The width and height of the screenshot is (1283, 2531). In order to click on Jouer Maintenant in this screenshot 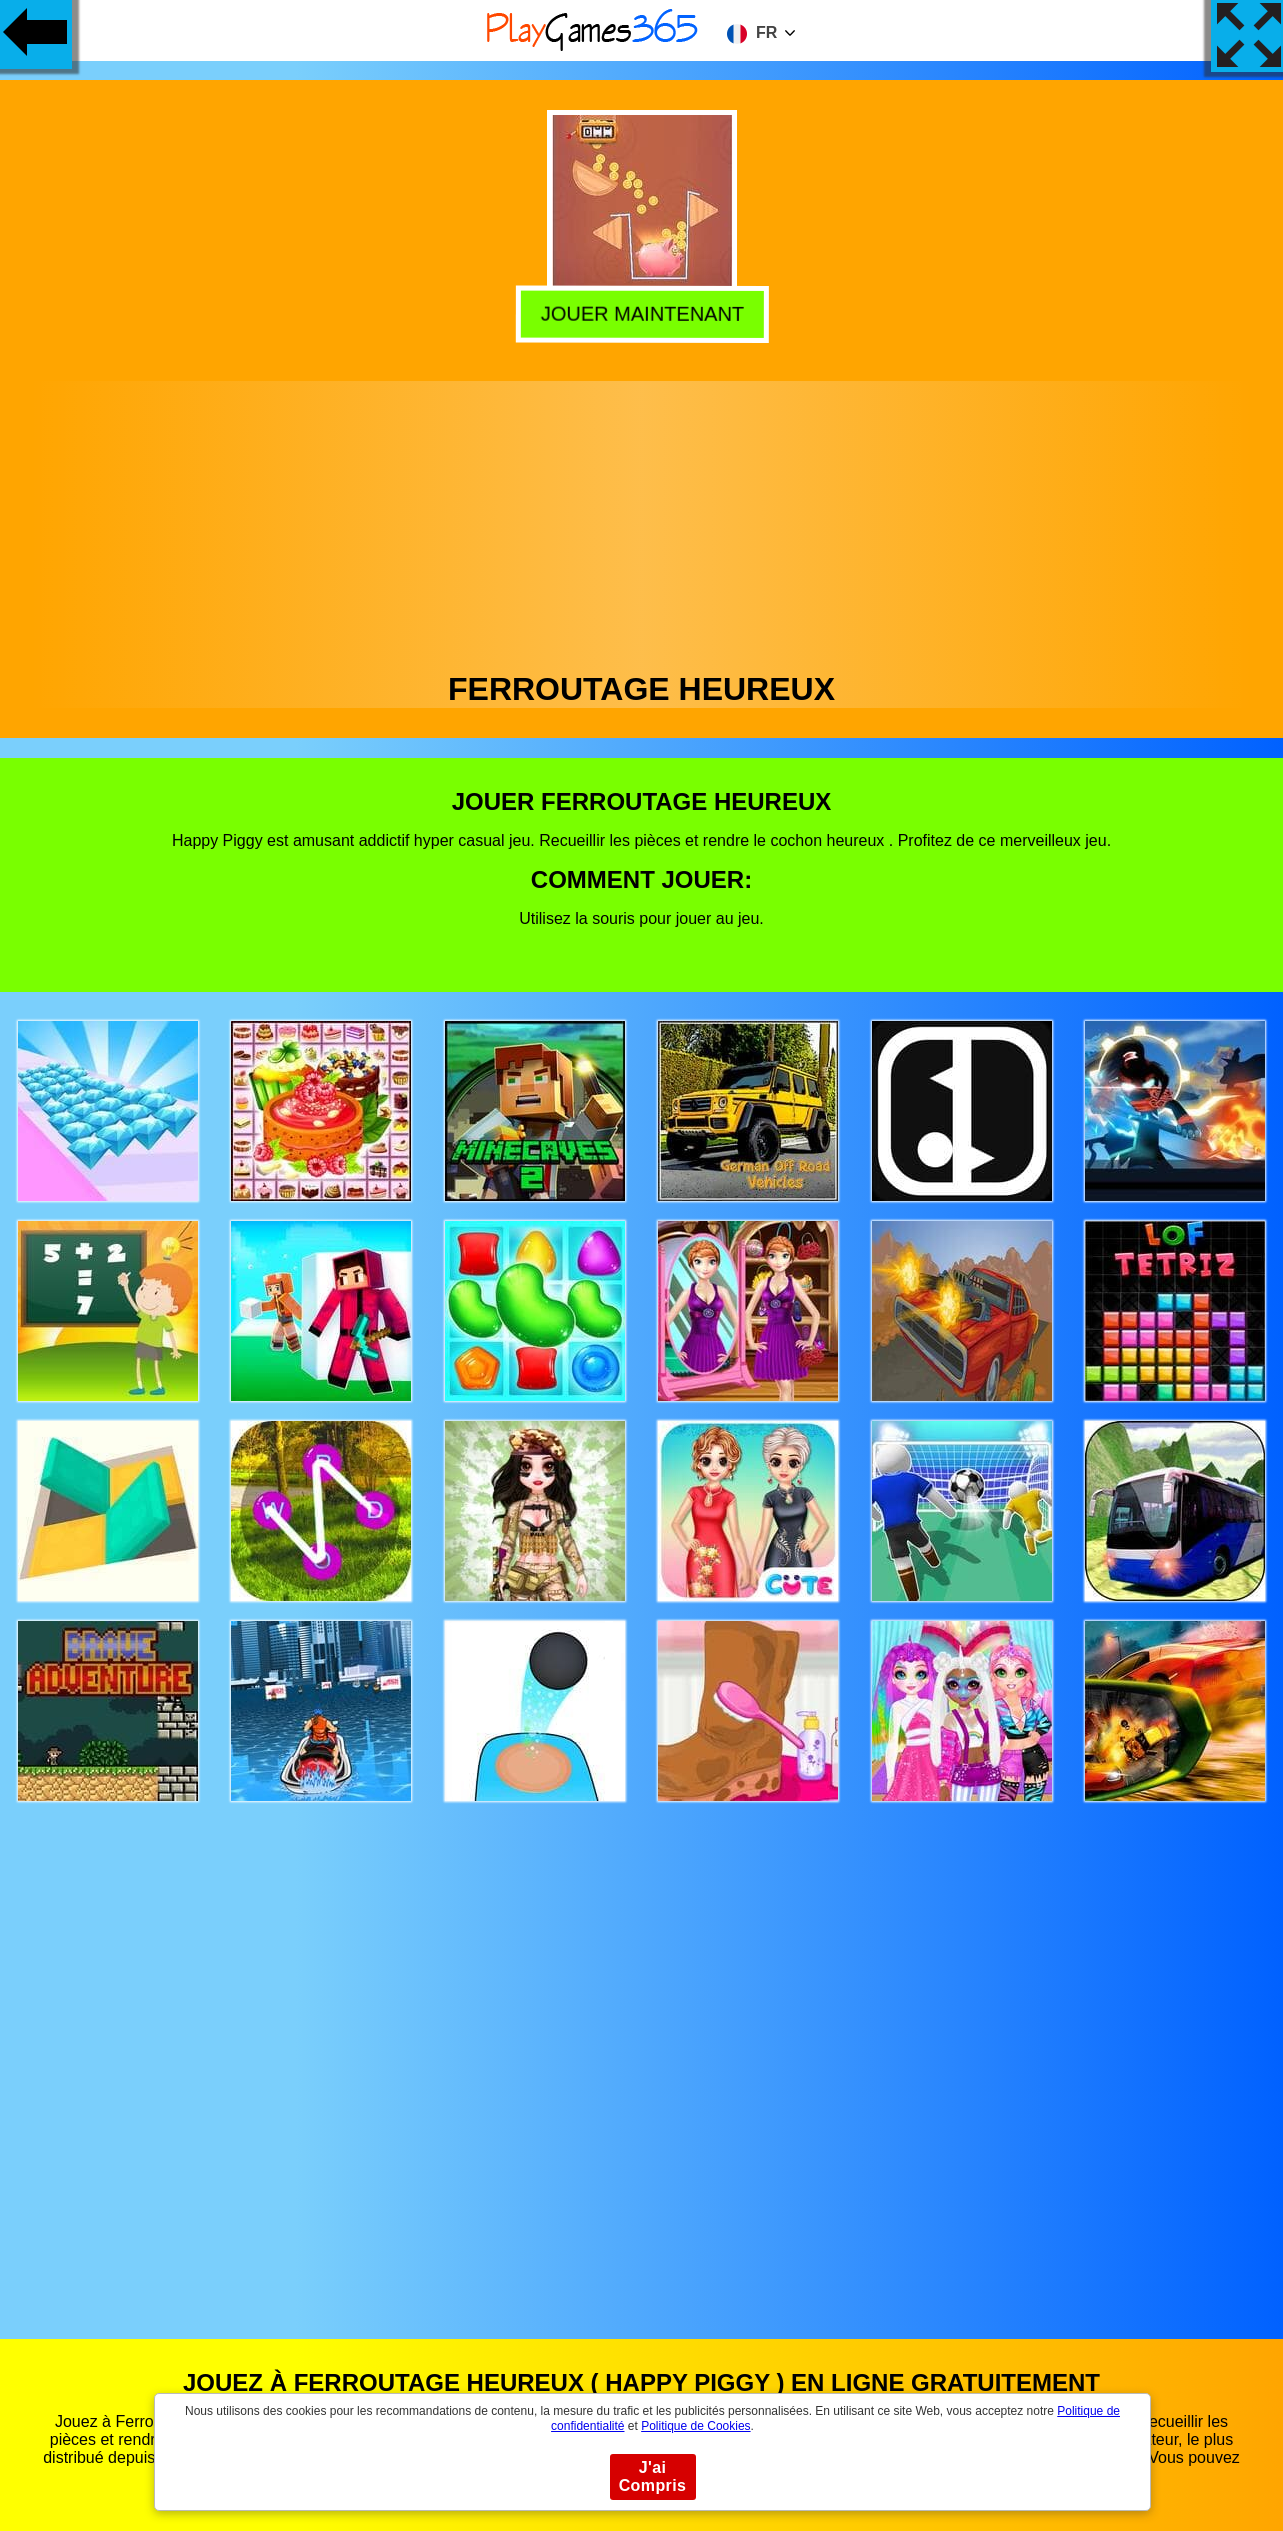, I will do `click(640, 313)`.